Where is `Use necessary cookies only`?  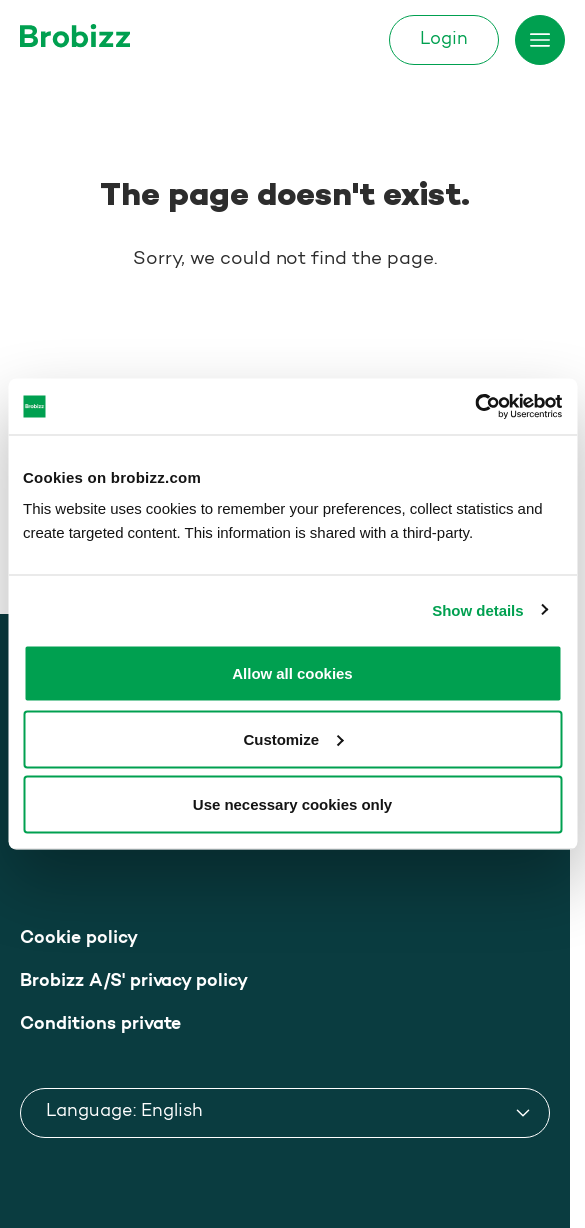
Use necessary cookies only is located at coordinates (292, 804).